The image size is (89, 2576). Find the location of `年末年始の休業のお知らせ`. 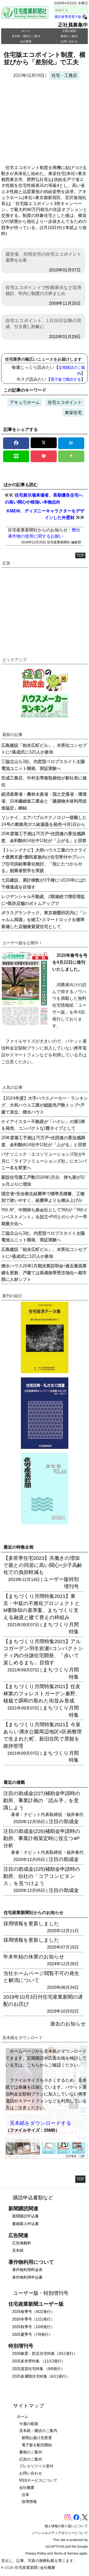

年末年始の休業のお知らせ is located at coordinates (33, 1956).